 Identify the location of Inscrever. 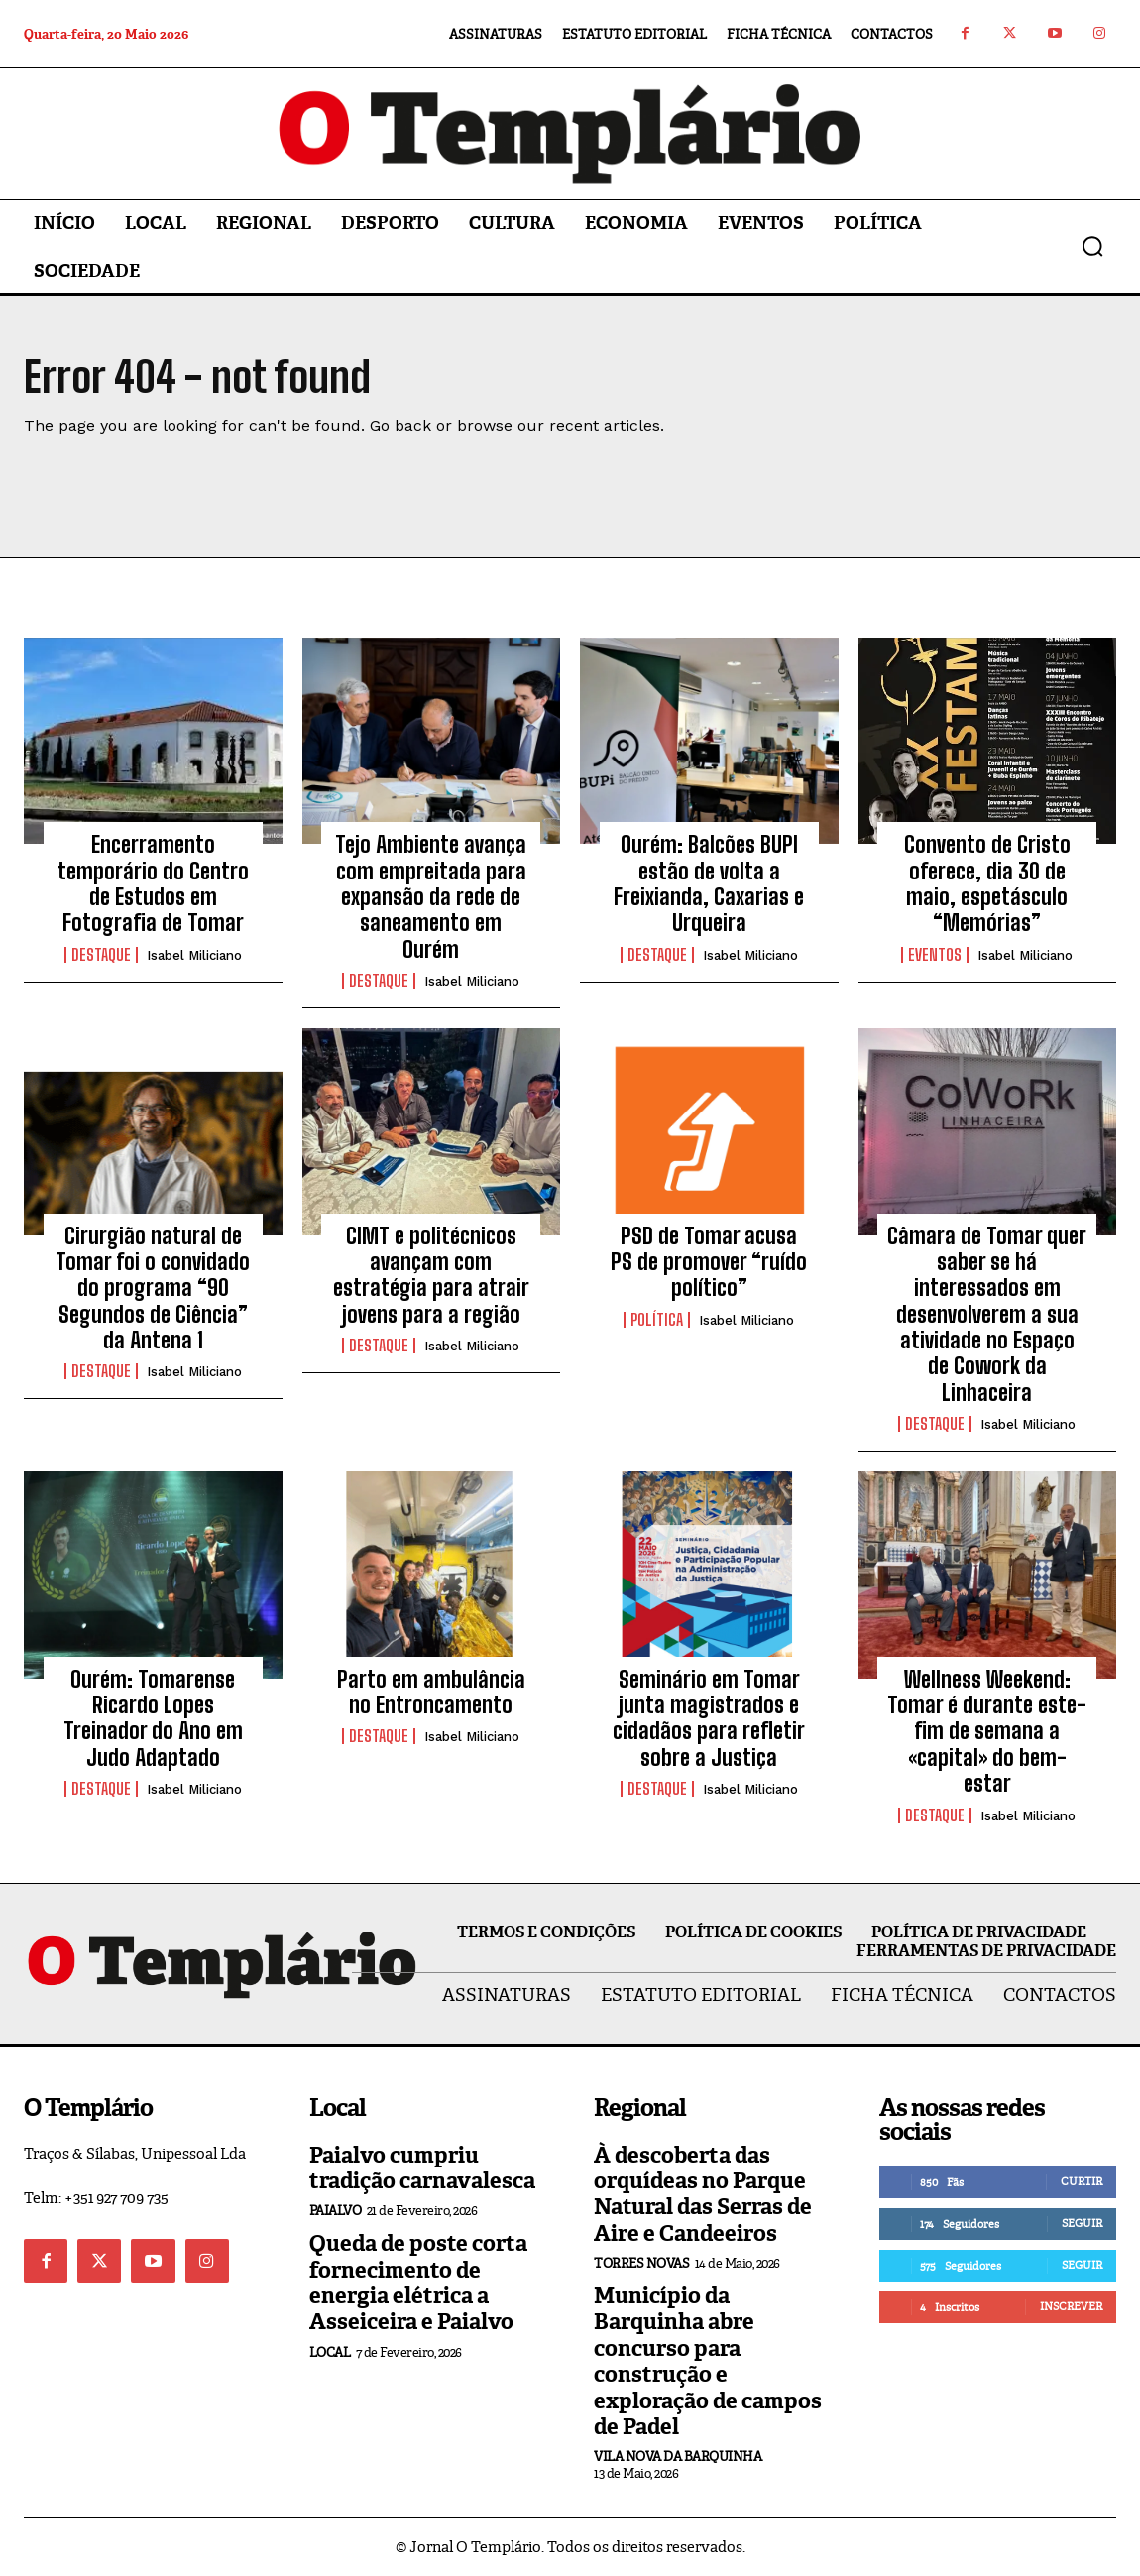
(1071, 2306).